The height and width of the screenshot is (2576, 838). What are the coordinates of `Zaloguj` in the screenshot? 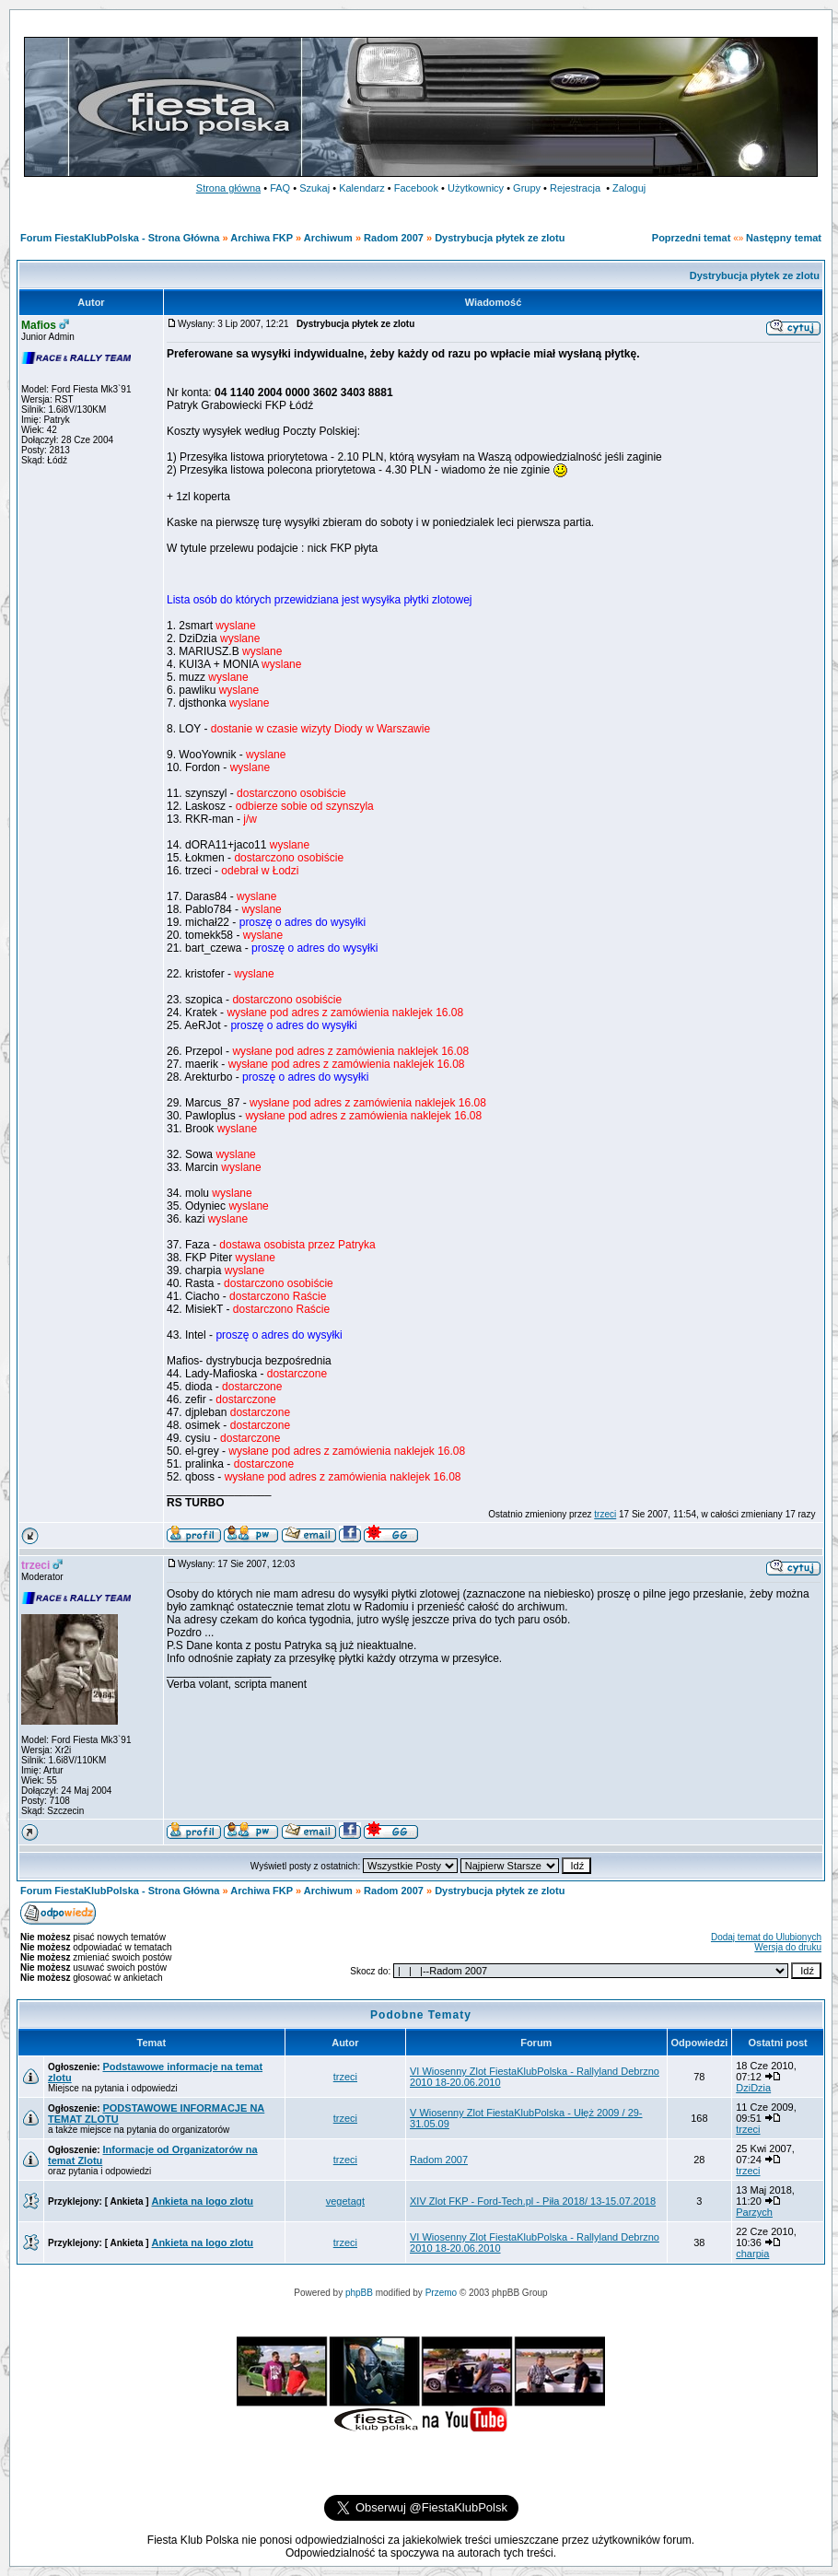 It's located at (629, 187).